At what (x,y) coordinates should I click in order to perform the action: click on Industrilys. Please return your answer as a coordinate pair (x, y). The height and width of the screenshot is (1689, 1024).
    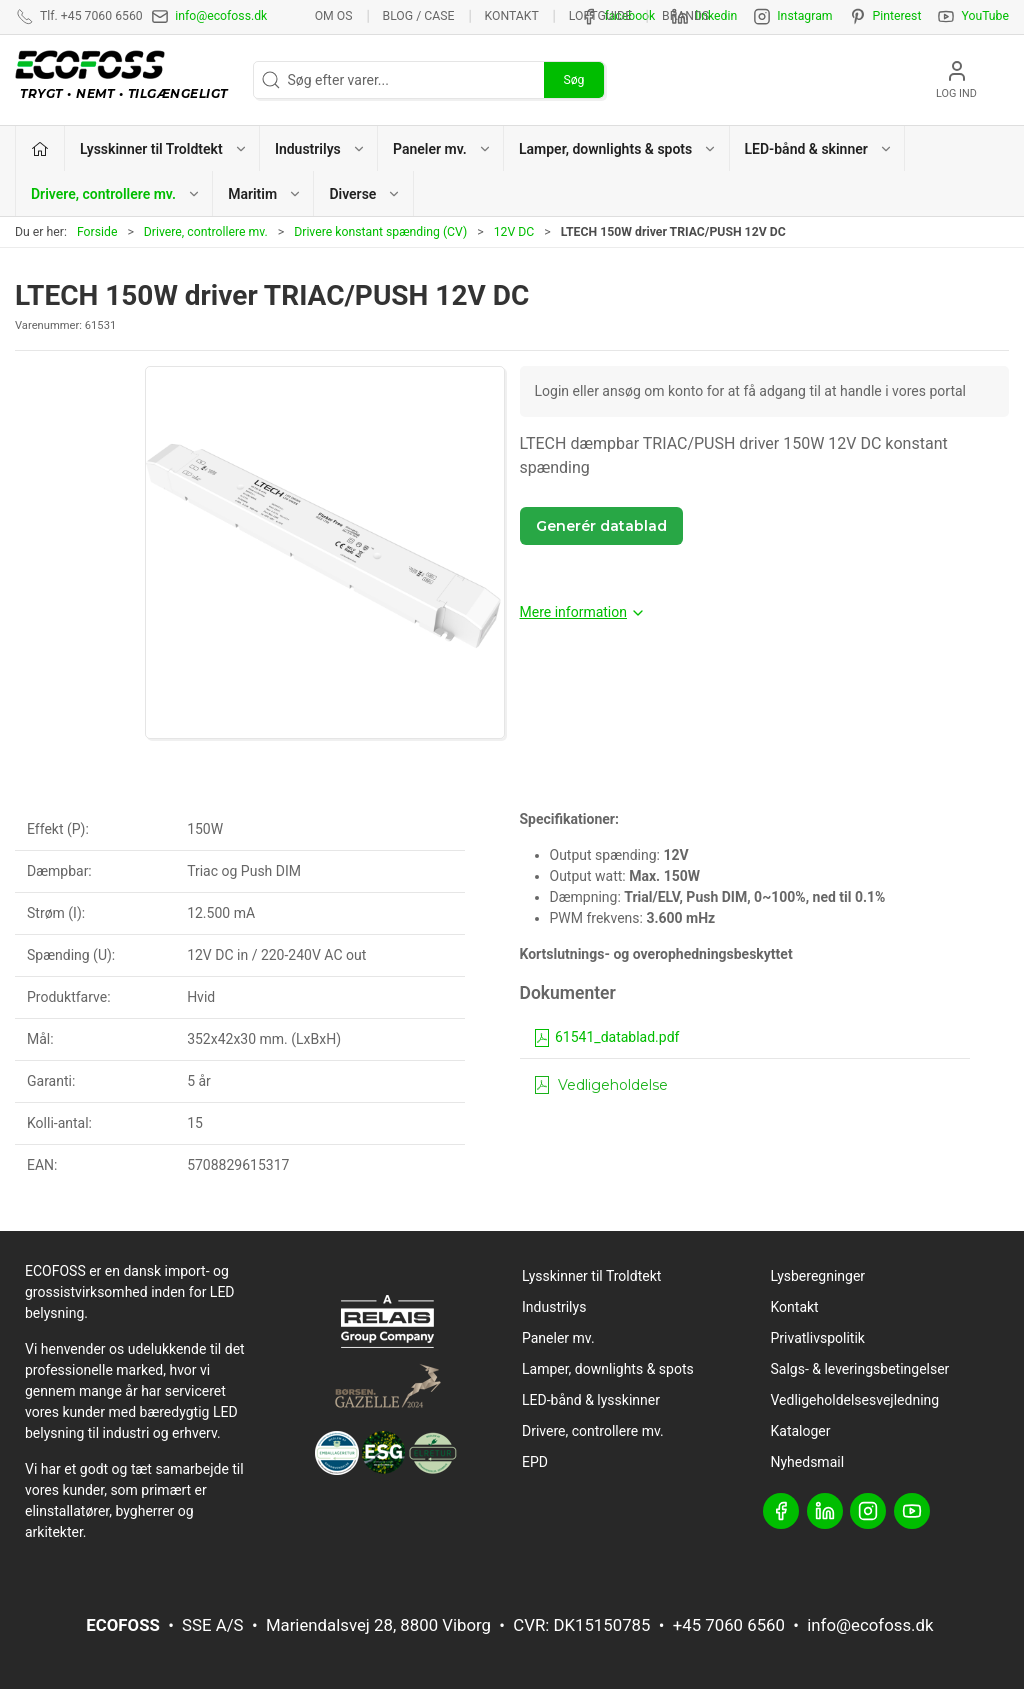
    Looking at the image, I should click on (554, 1307).